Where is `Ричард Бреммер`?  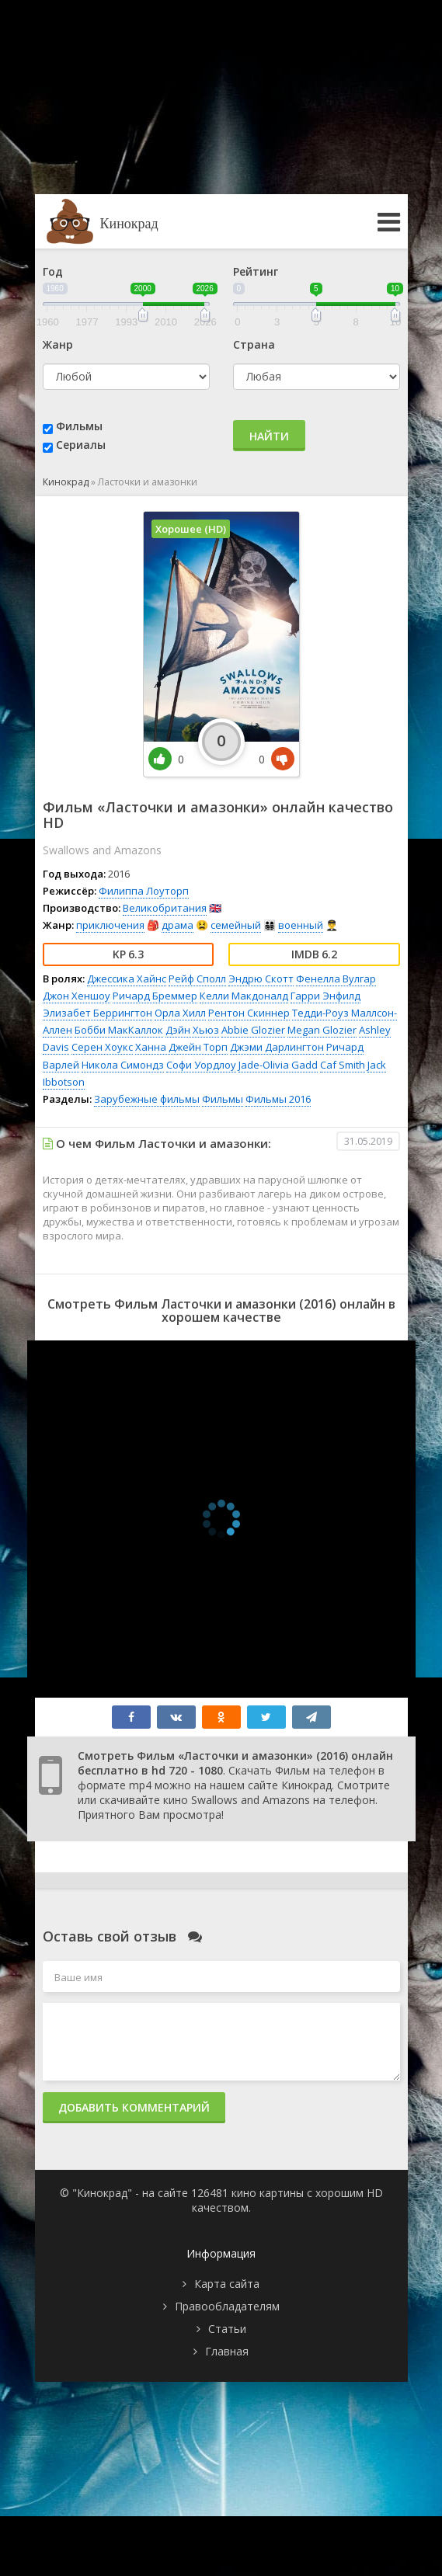
Ричард Бреммер is located at coordinates (155, 996).